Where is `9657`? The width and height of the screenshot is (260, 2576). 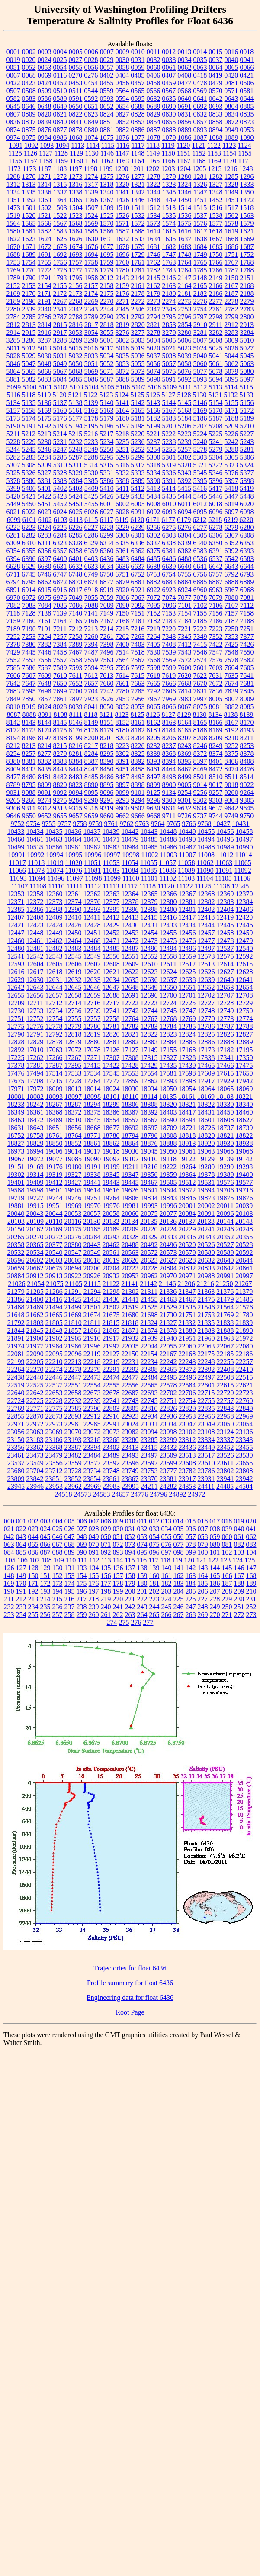
9657 is located at coordinates (76, 816).